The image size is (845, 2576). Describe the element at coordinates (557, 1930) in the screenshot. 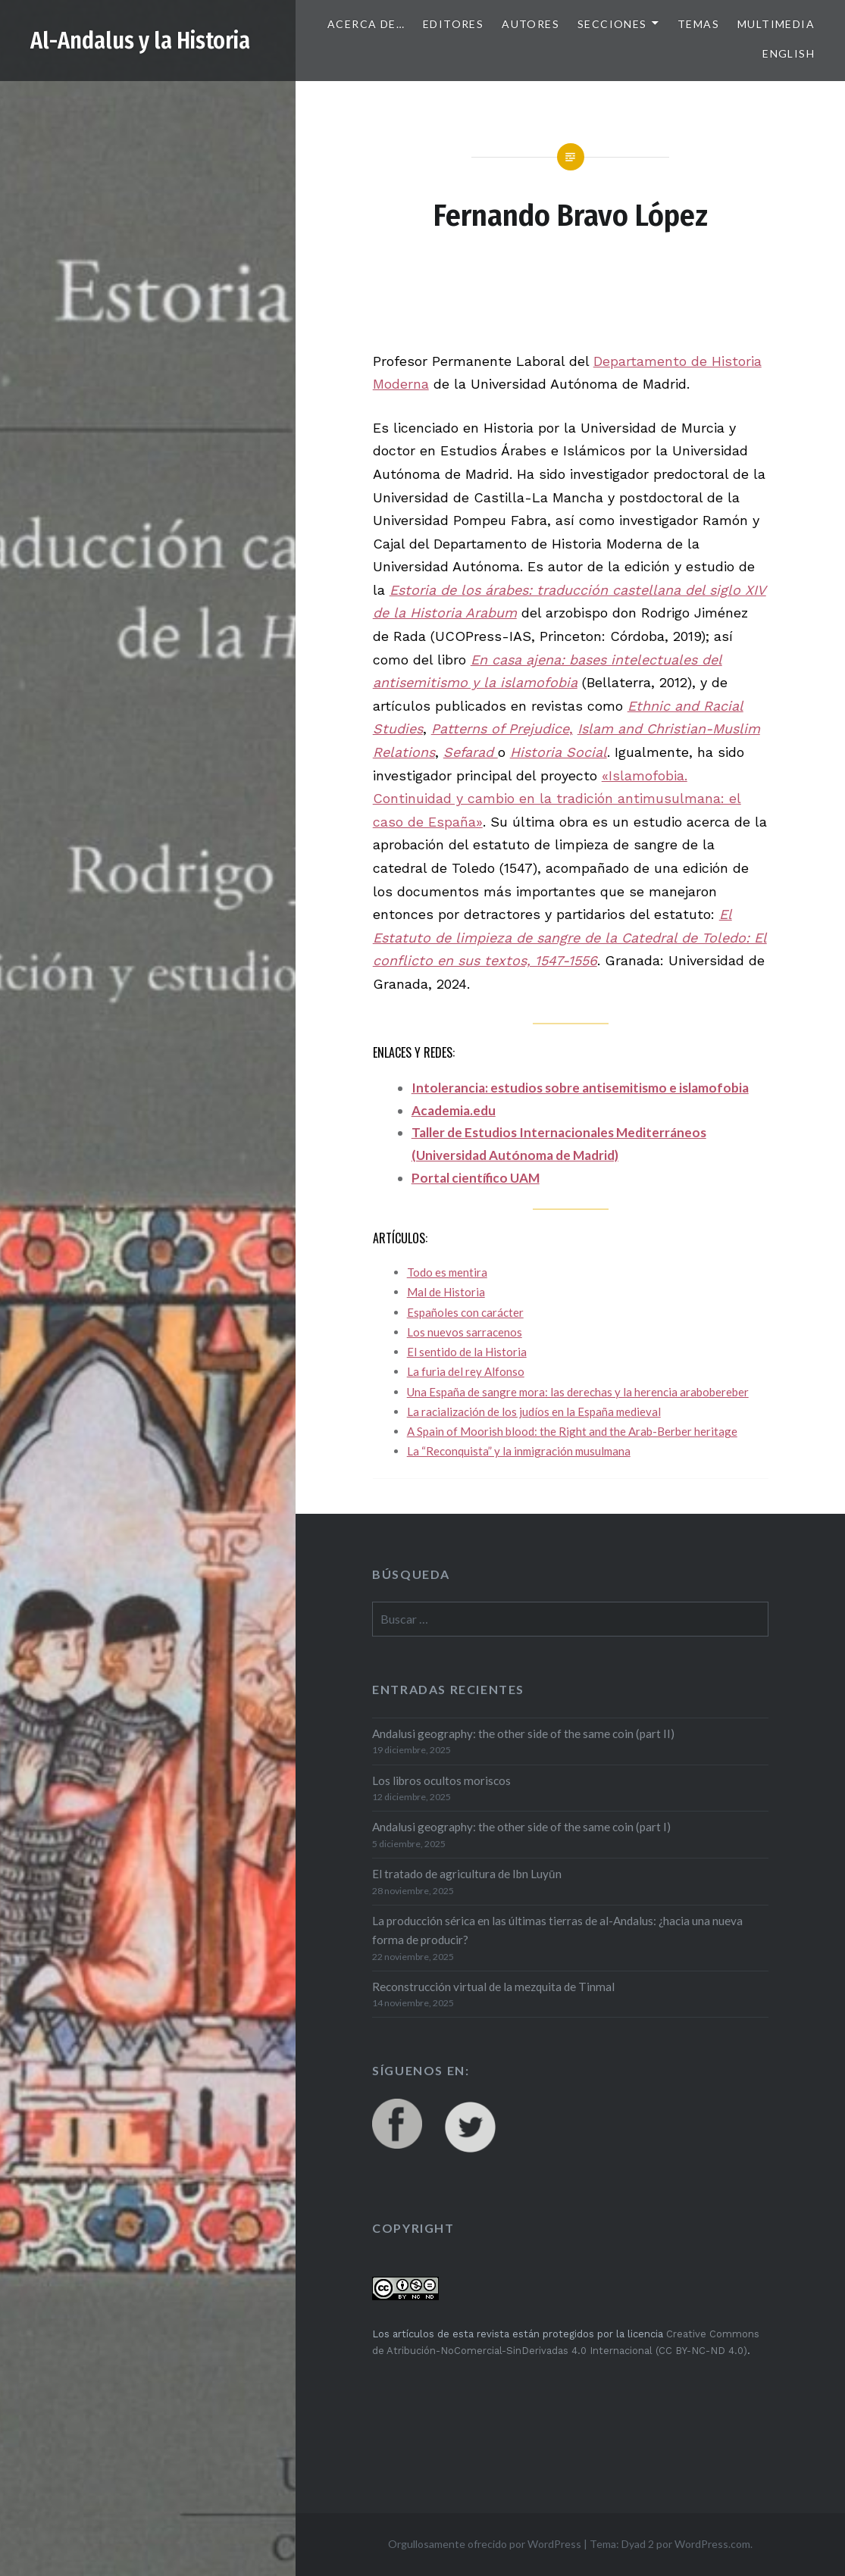

I see `La producción sérica en las últimas tierras de al-Andalus: ¿hacia una nueva forma de producir?` at that location.